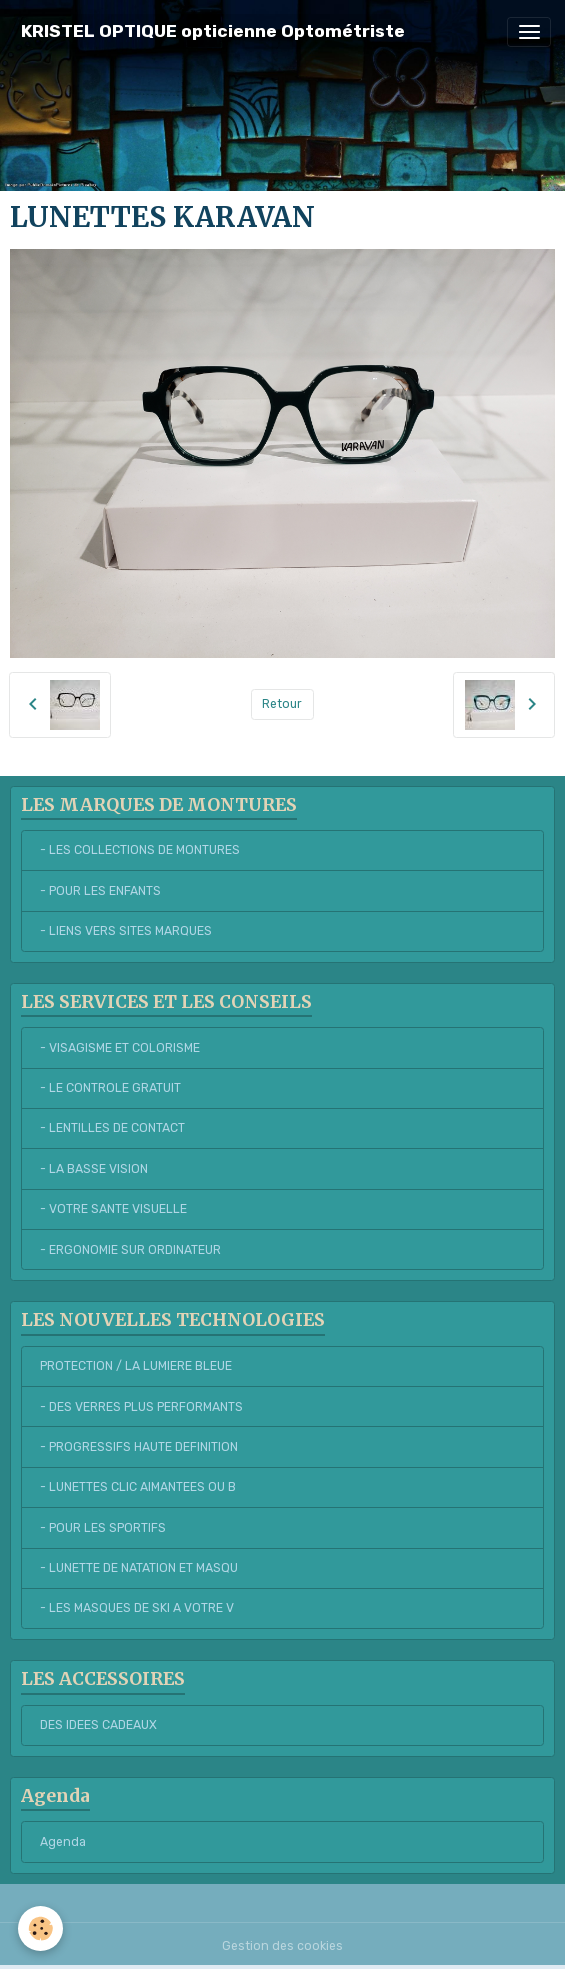 This screenshot has height=1969, width=565. Describe the element at coordinates (141, 1407) in the screenshot. I see `- DES VERRES PLUS PERFORMANTS` at that location.